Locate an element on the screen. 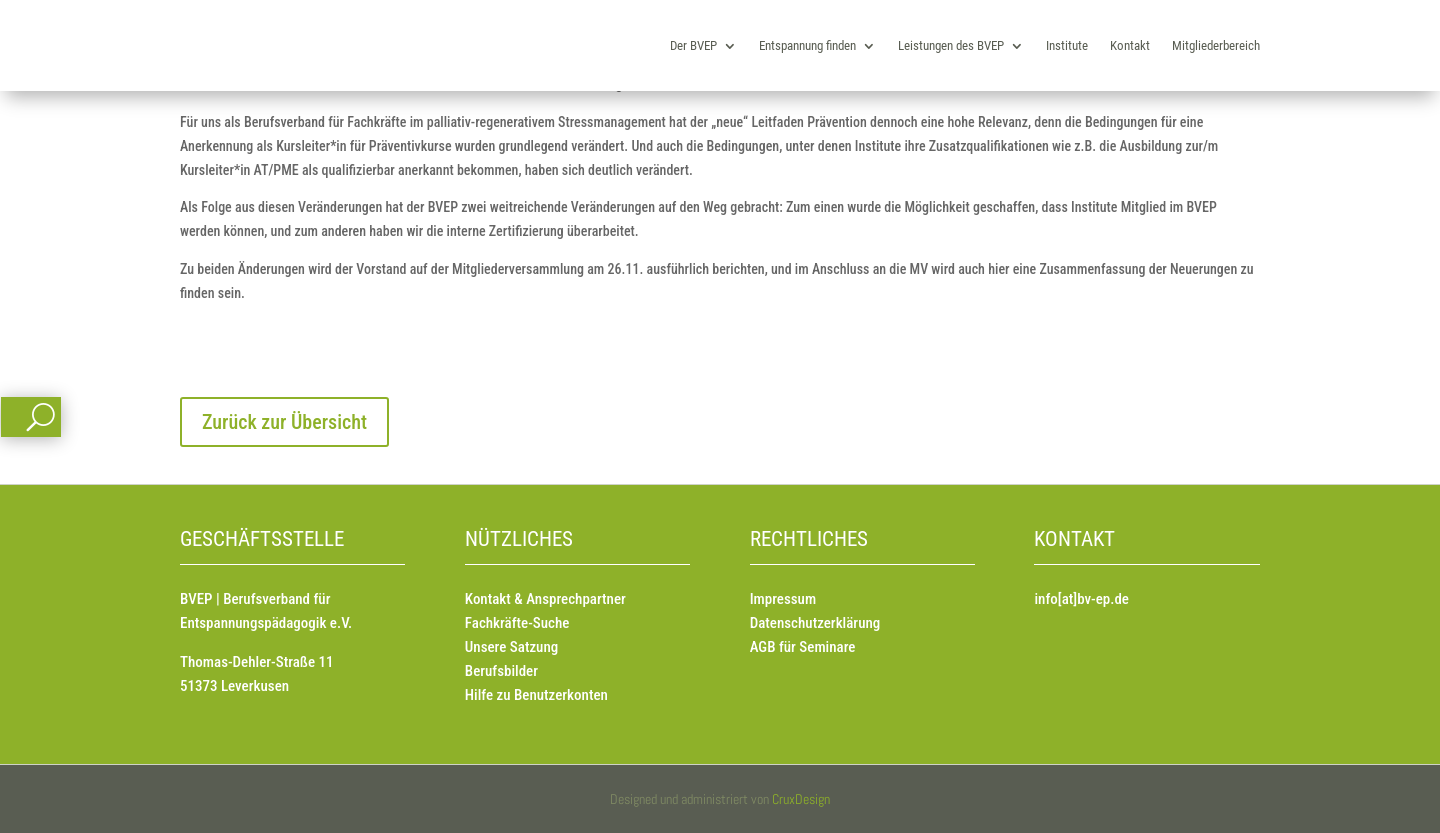 This screenshot has height=833, width=1440. AGB für Seminare is located at coordinates (803, 647).